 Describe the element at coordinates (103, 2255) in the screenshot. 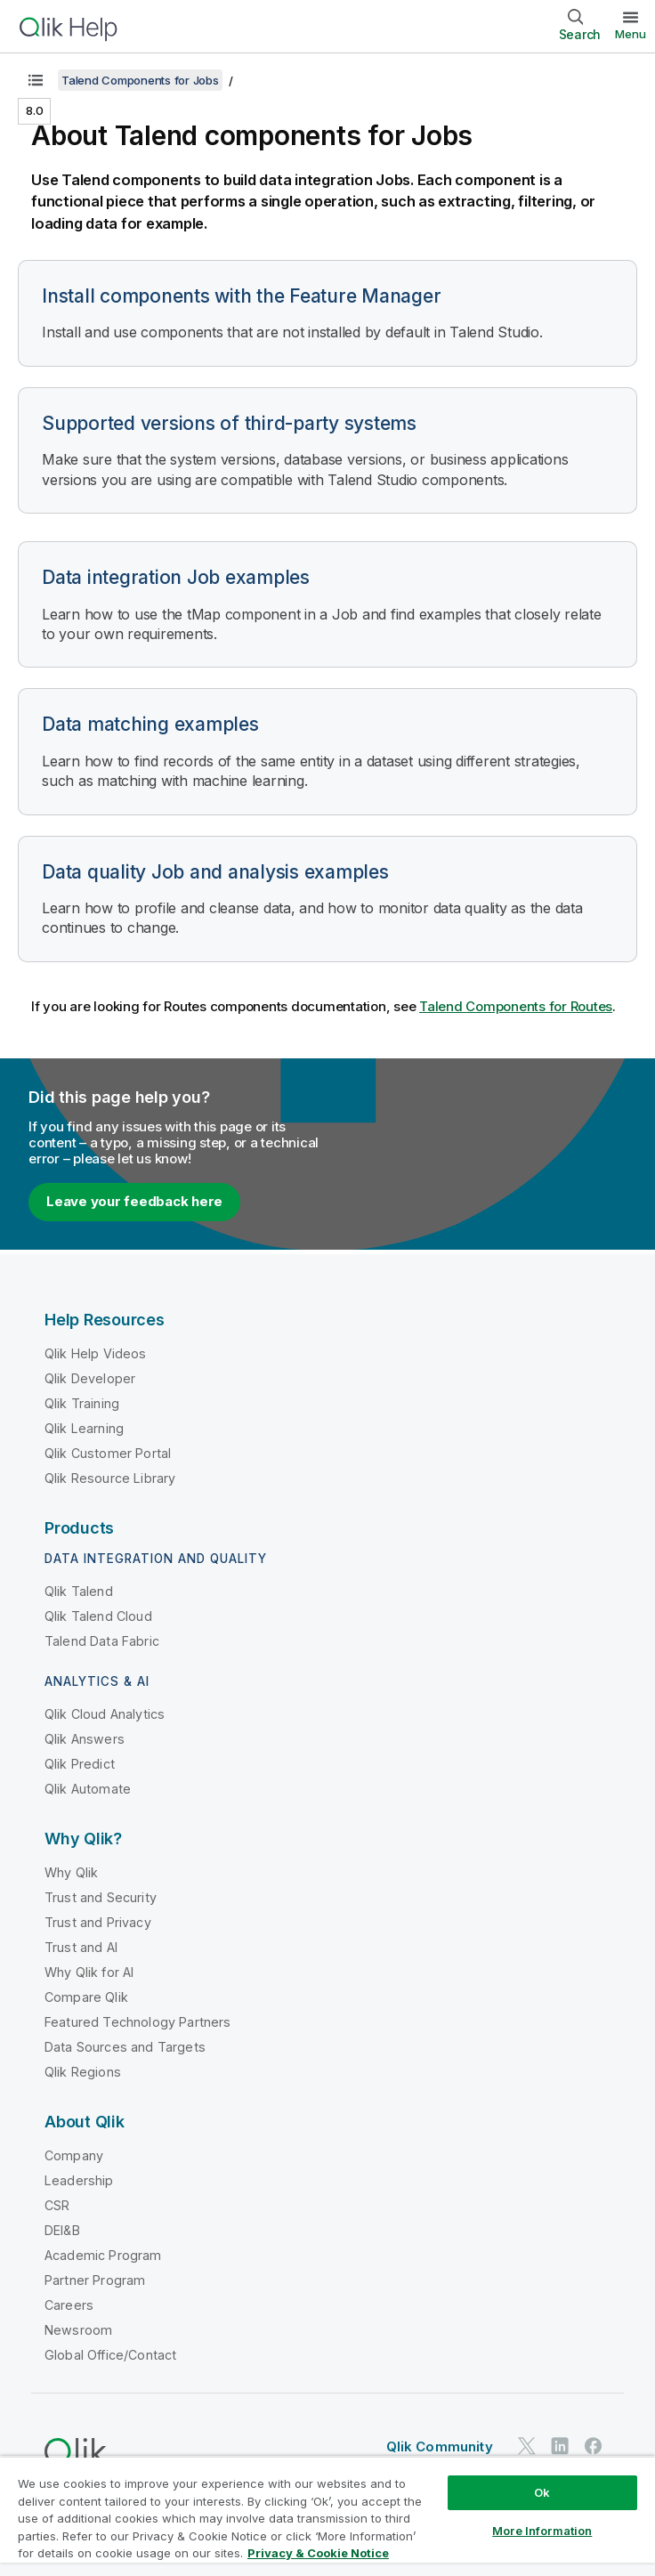

I see `Academic Program` at that location.